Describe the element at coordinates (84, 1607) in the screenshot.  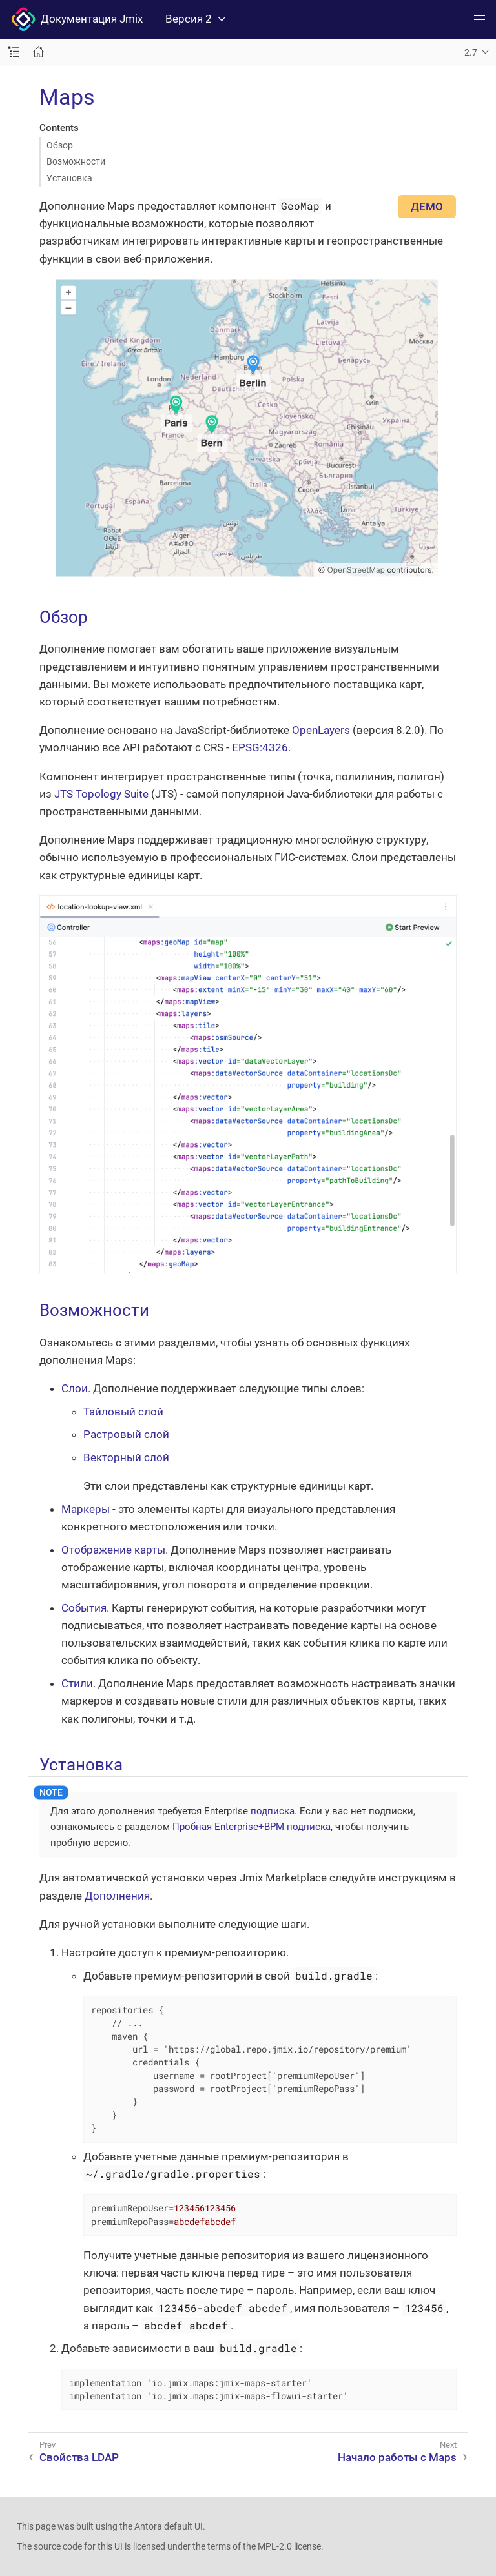
I see `События` at that location.